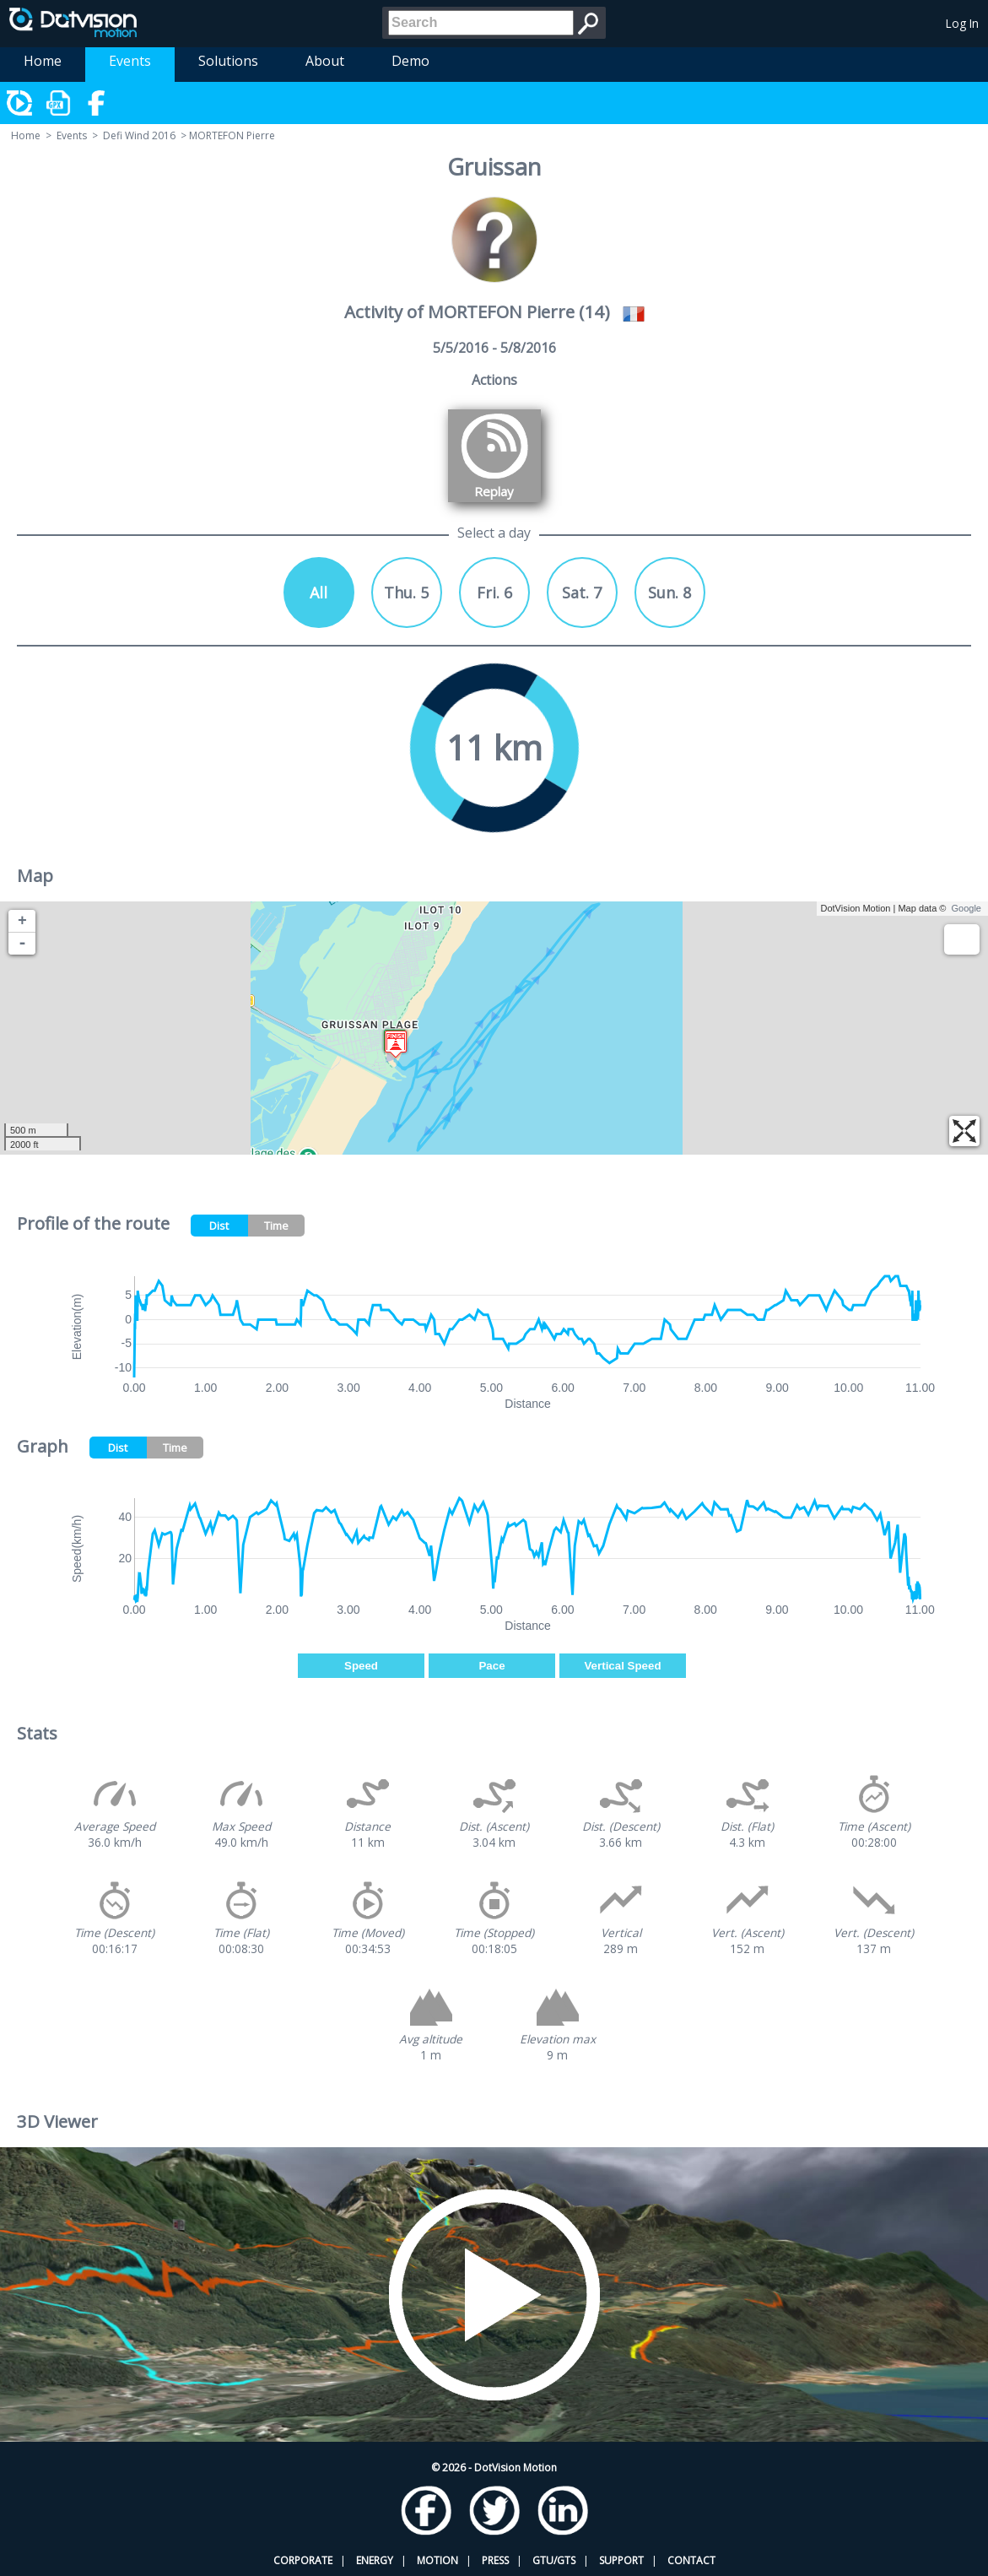  I want to click on About, so click(324, 60).